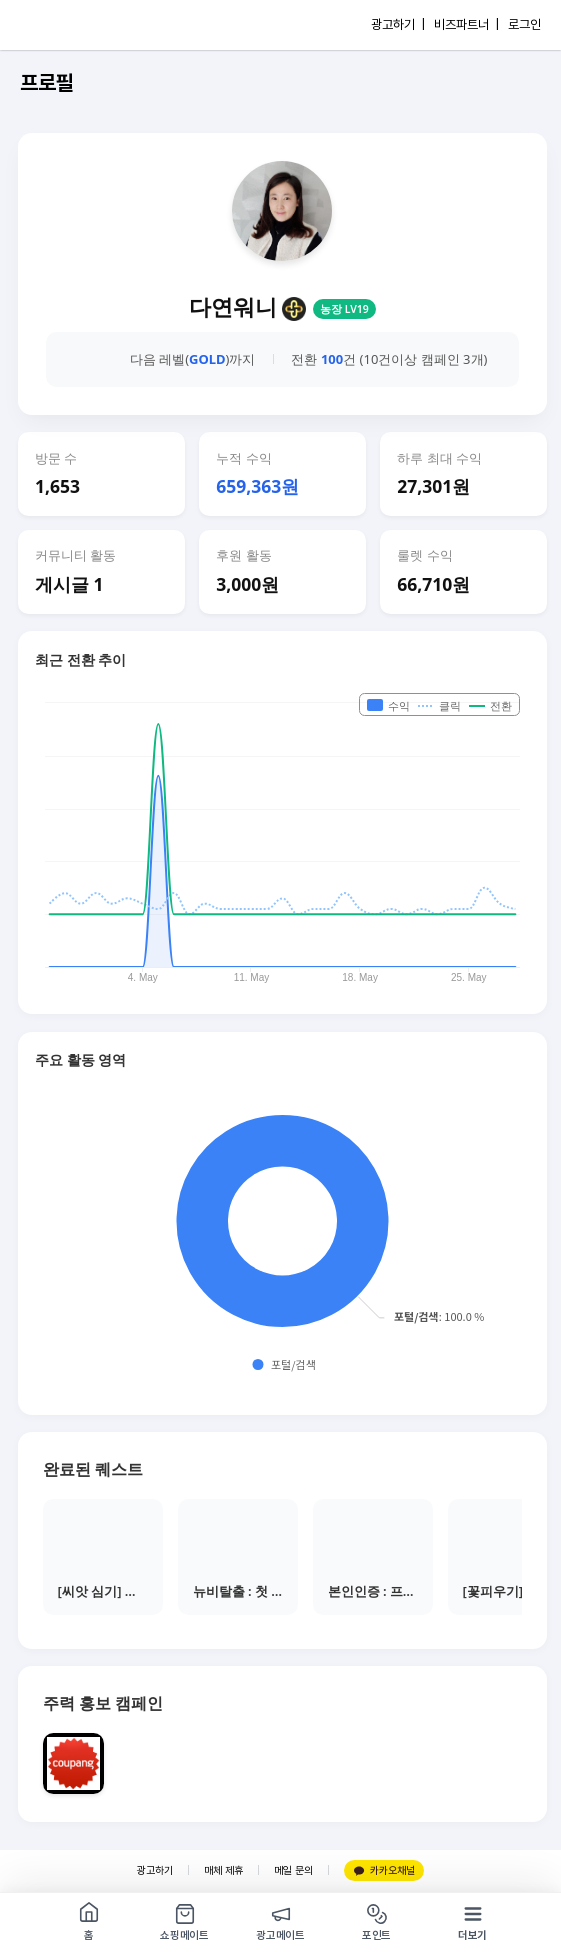 Image resolution: width=561 pixels, height=1952 pixels. Describe the element at coordinates (344, 309) in the screenshot. I see `농장 LV19` at that location.